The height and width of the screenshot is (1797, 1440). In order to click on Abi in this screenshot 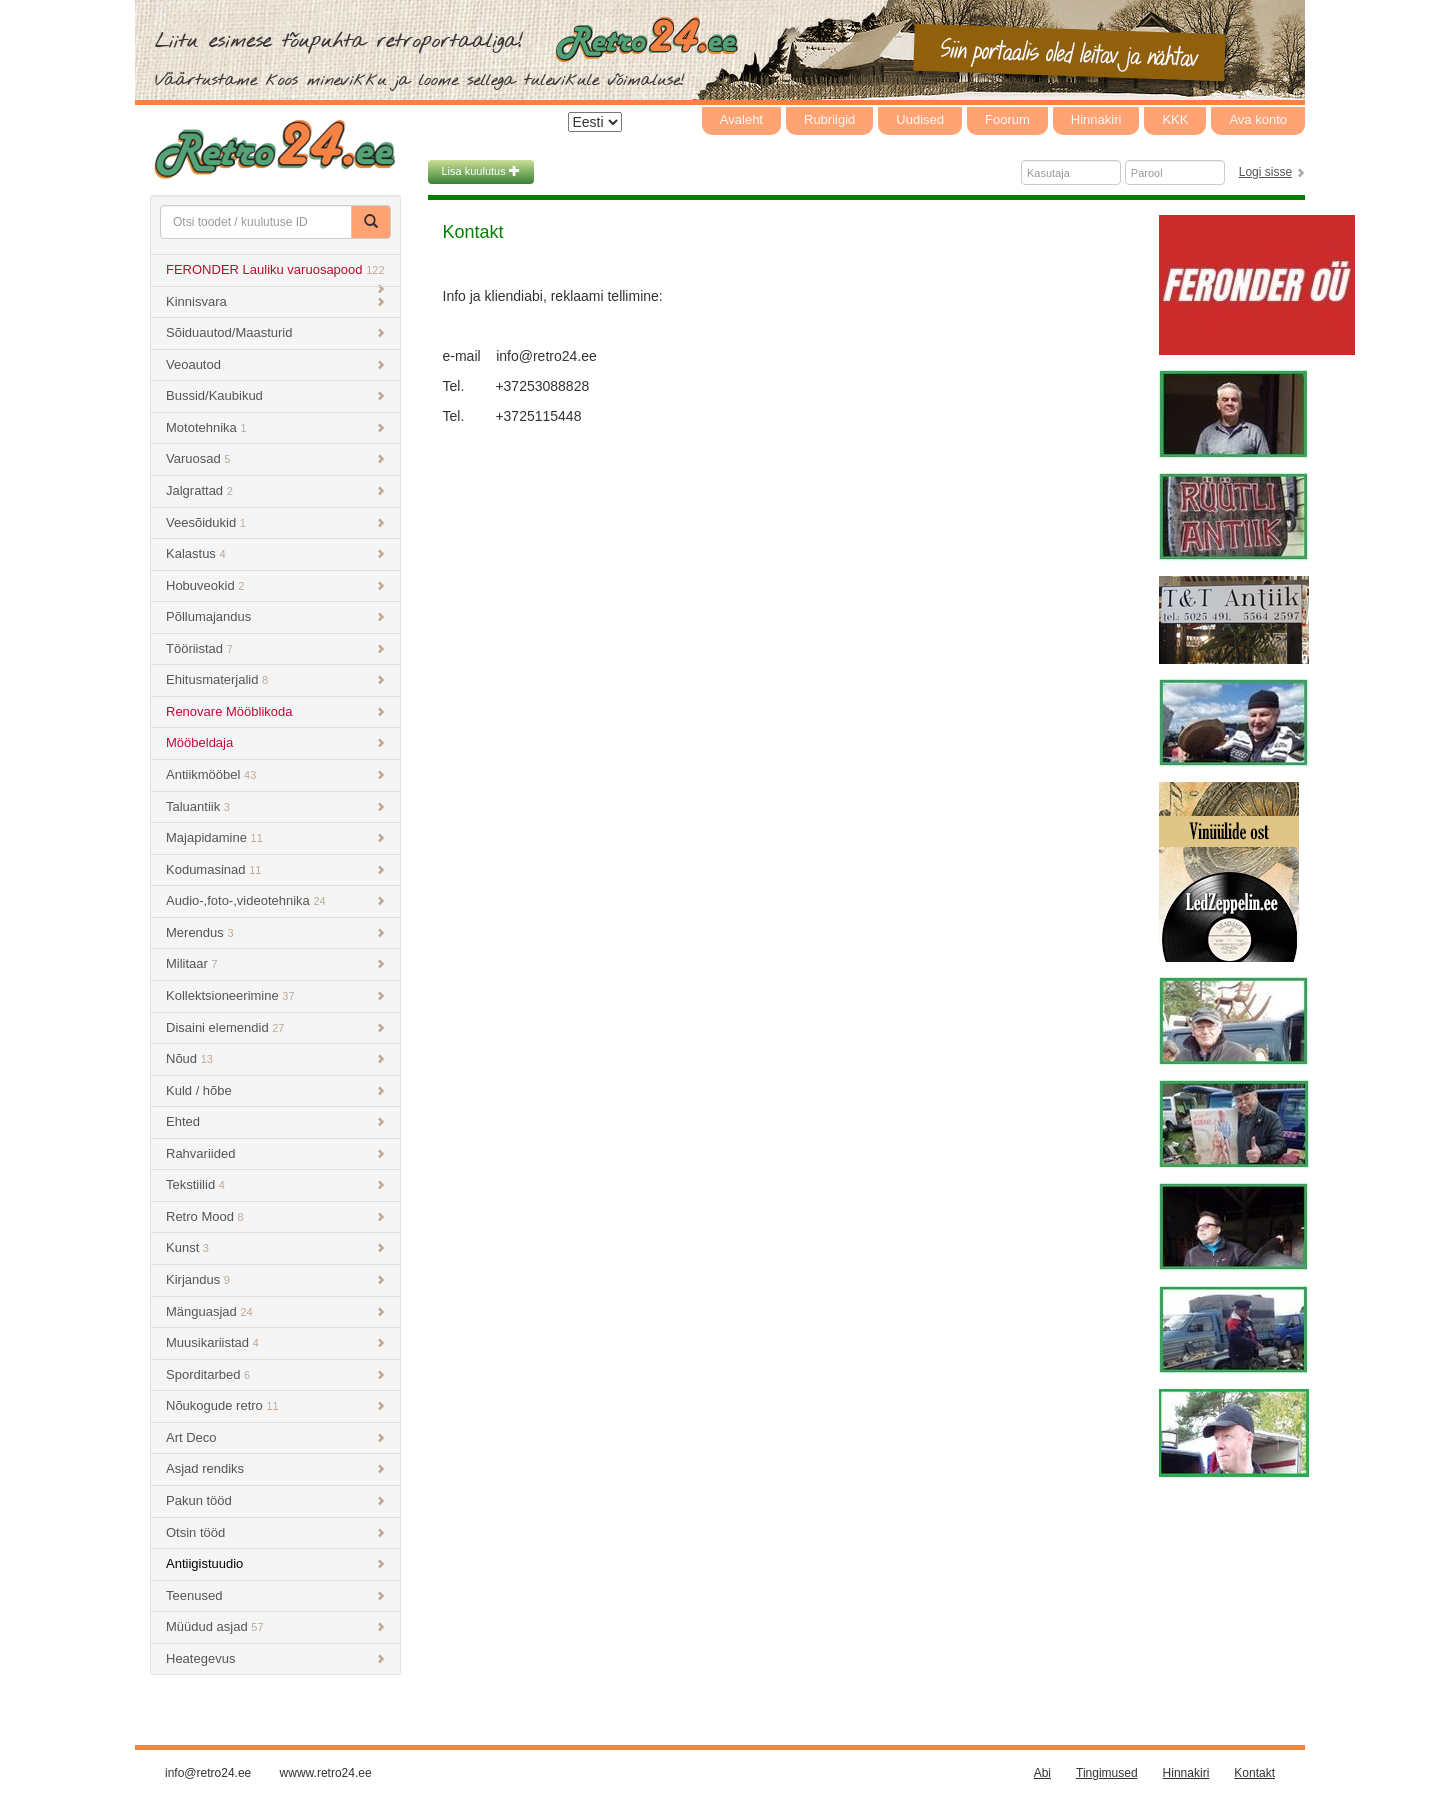, I will do `click(1042, 1773)`.